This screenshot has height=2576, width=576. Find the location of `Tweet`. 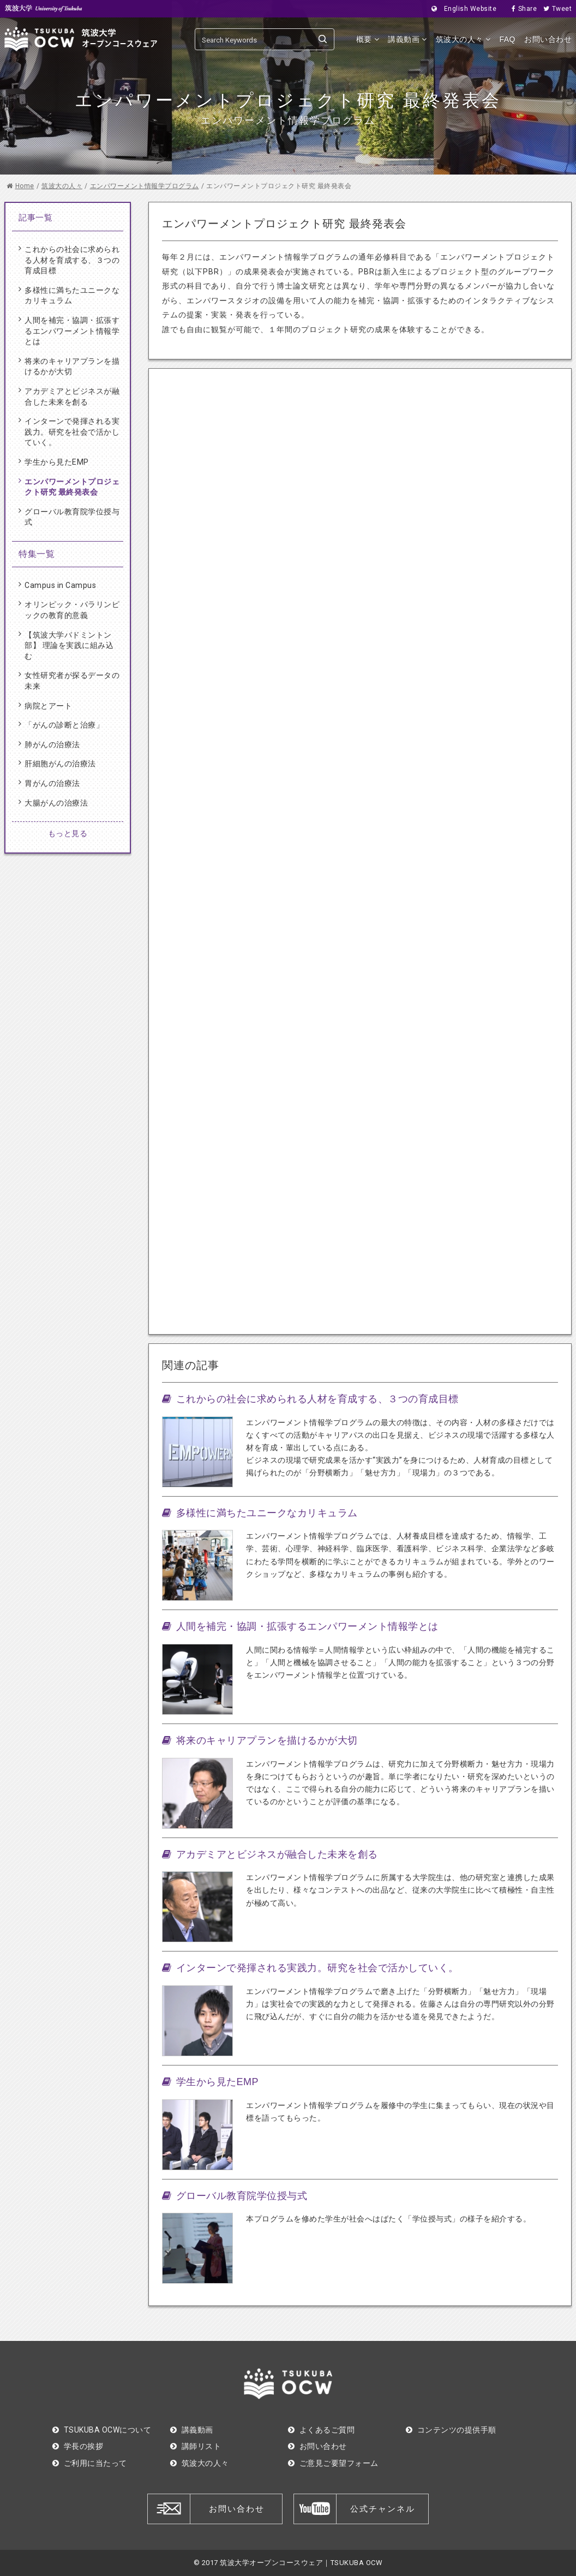

Tweet is located at coordinates (554, 9).